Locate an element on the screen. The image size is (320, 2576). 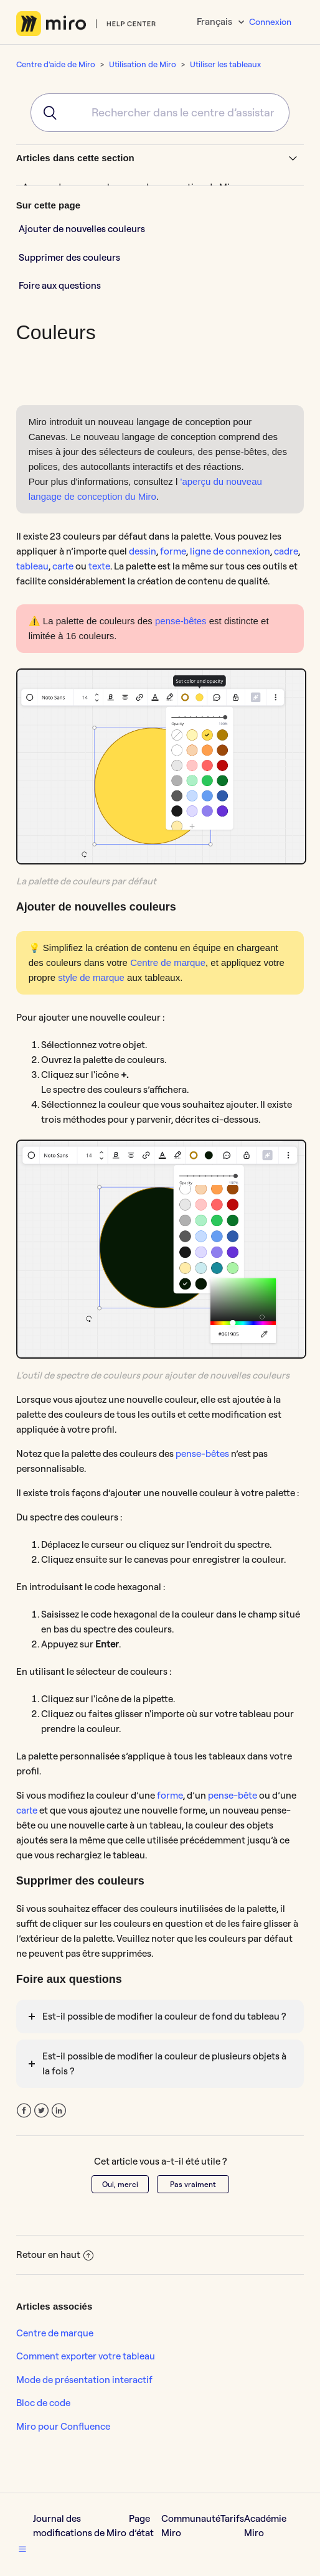
Journal des modifications de Miro is located at coordinates (79, 2526).